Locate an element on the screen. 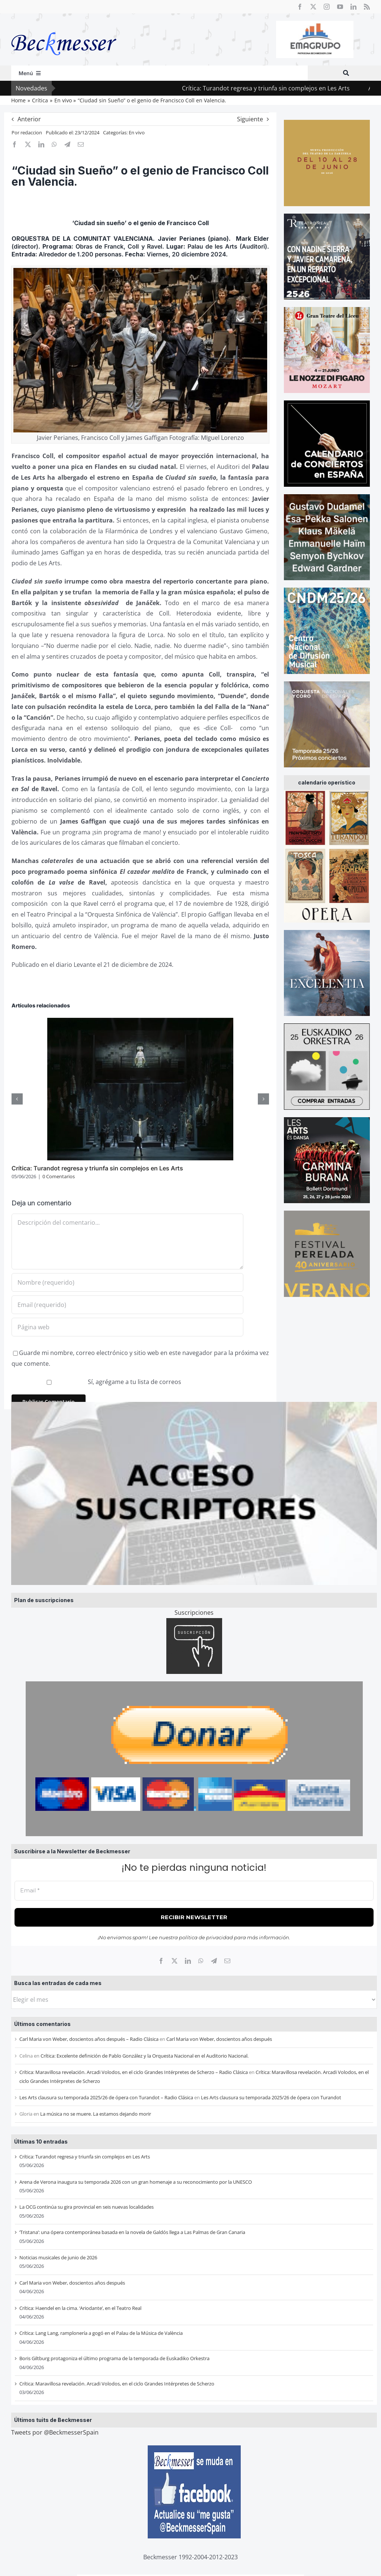  Siguiente is located at coordinates (250, 119).